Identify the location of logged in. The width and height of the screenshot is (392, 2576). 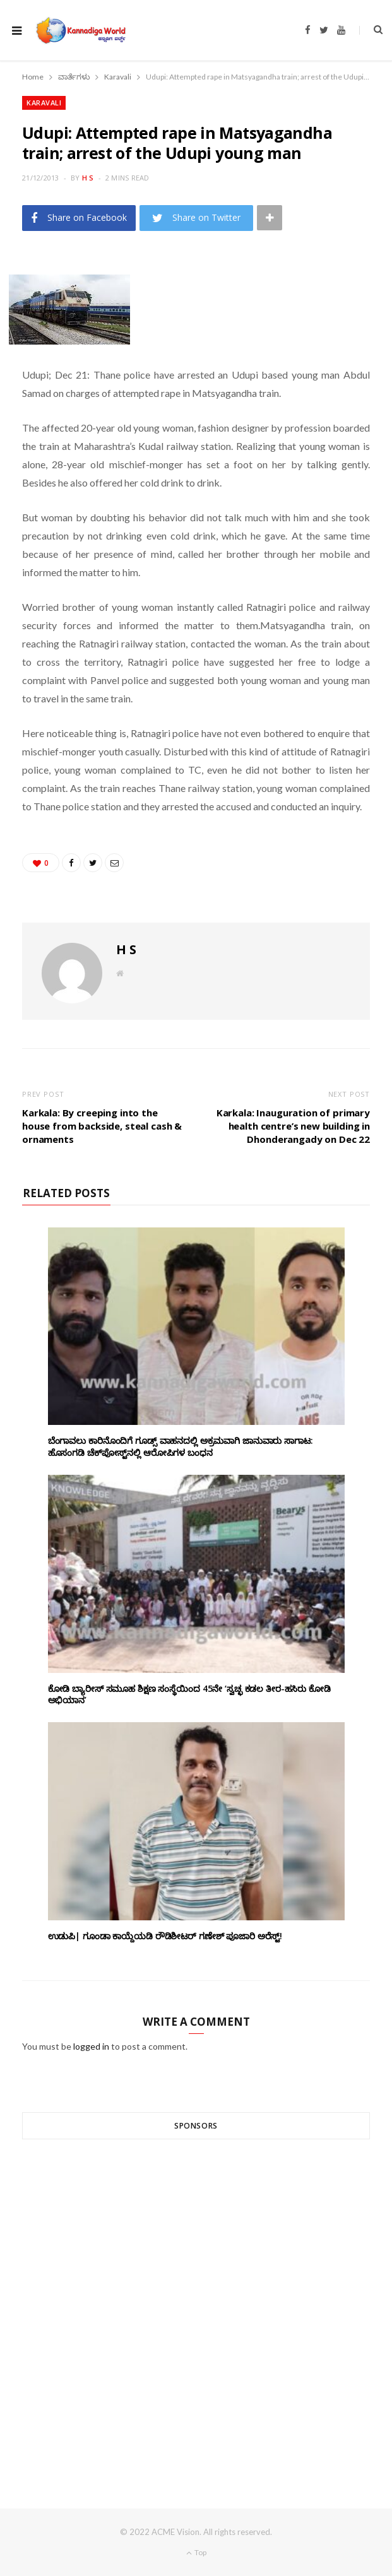
(91, 2046).